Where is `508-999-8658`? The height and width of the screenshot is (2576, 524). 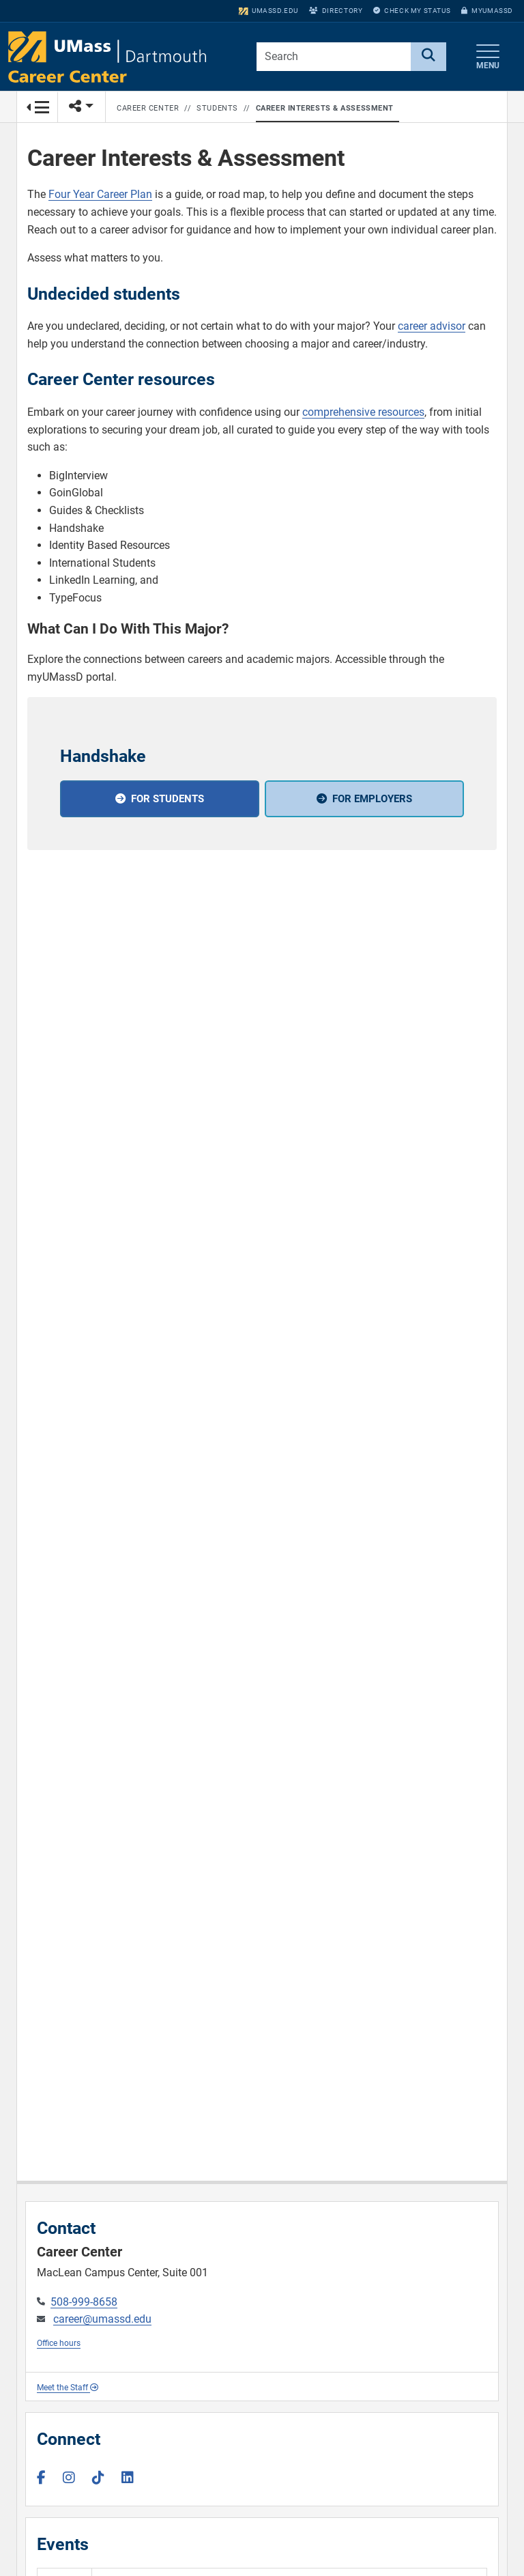
508-999-8658 is located at coordinates (83, 2301).